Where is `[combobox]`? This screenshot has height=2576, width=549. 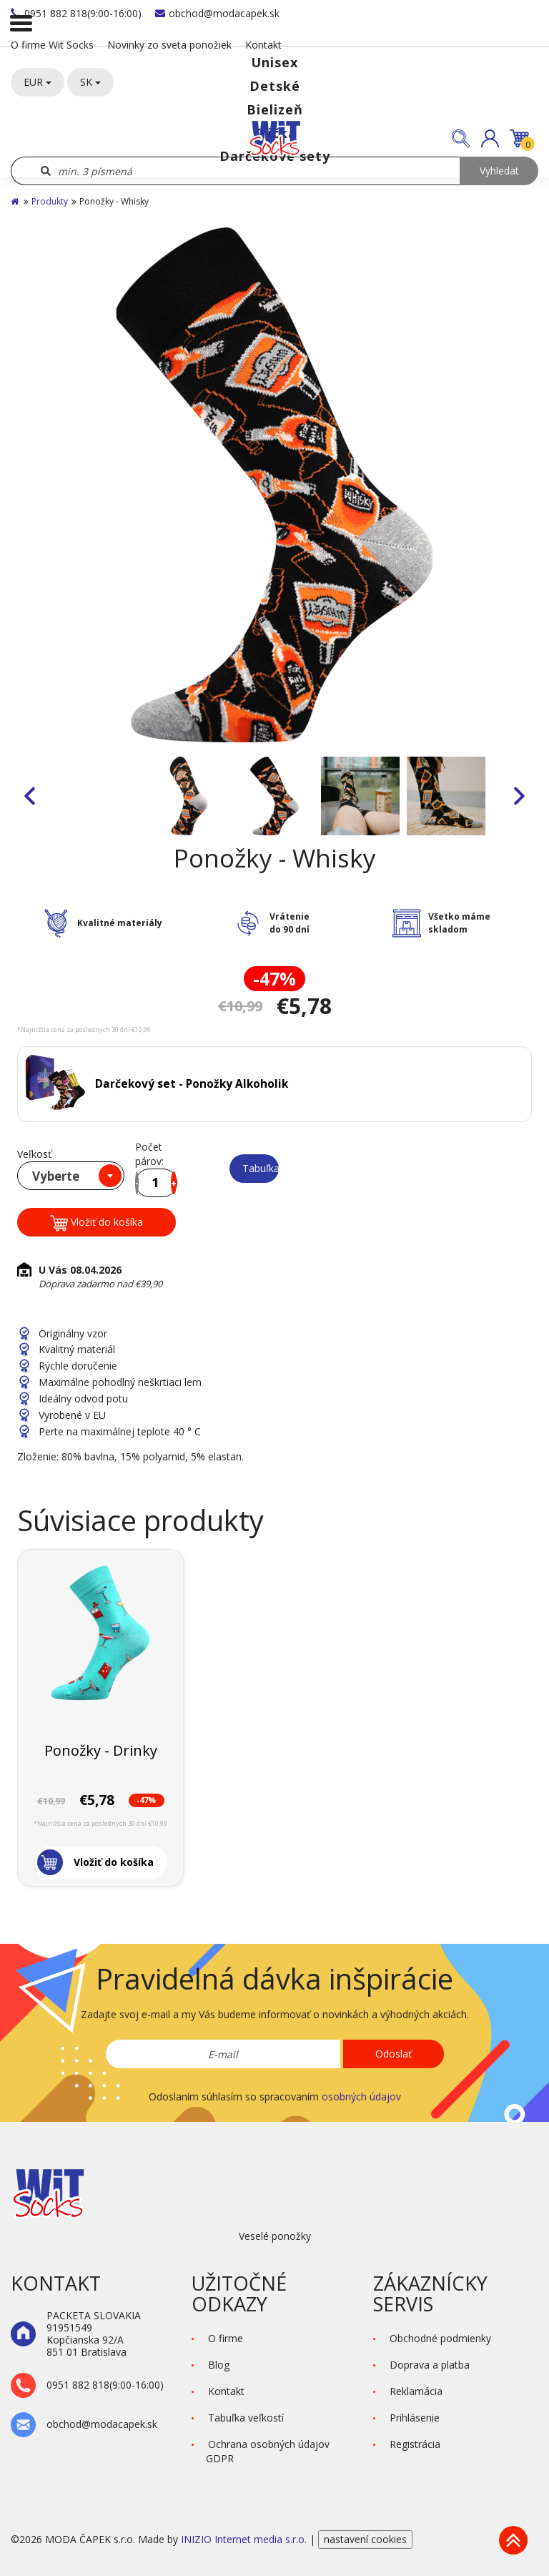
[combobox] is located at coordinates (70, 1175).